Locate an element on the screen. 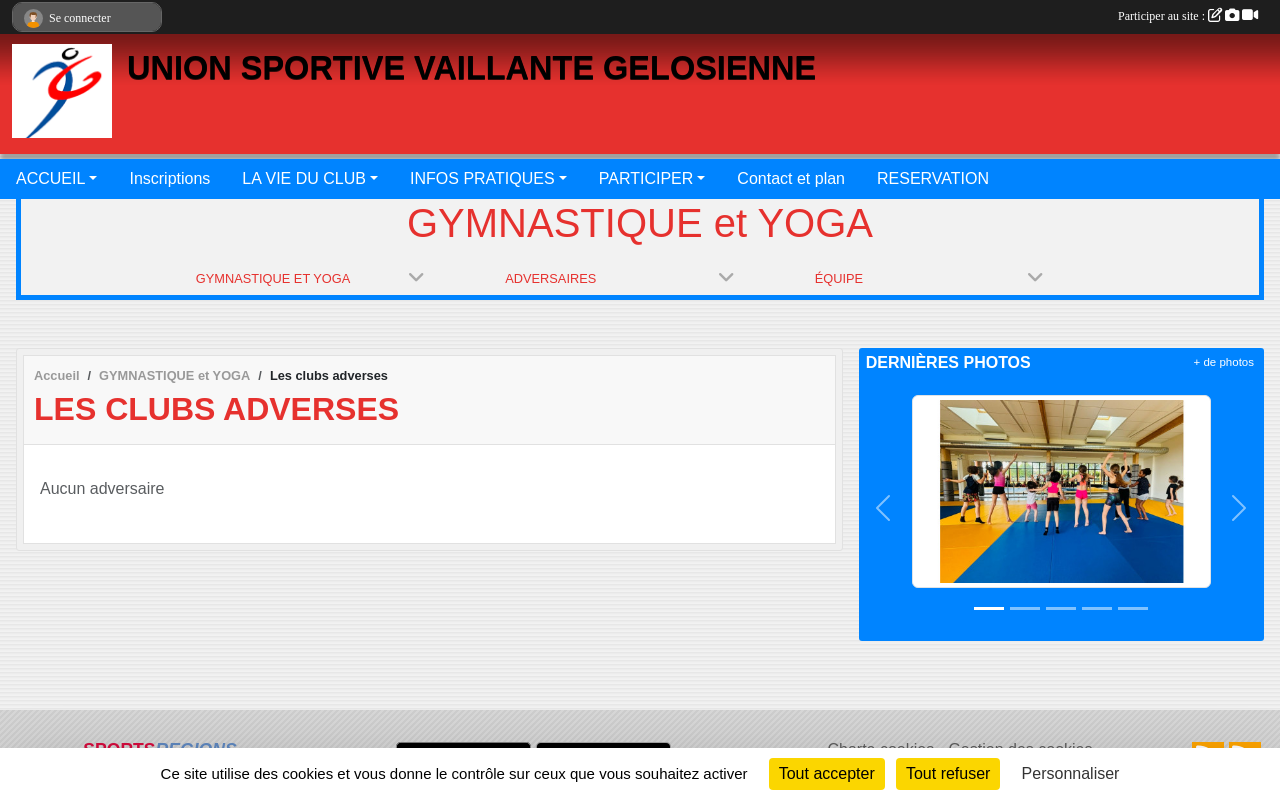 The height and width of the screenshot is (800, 1280). LA VIE DU CLUB [button] is located at coordinates (304, 178).